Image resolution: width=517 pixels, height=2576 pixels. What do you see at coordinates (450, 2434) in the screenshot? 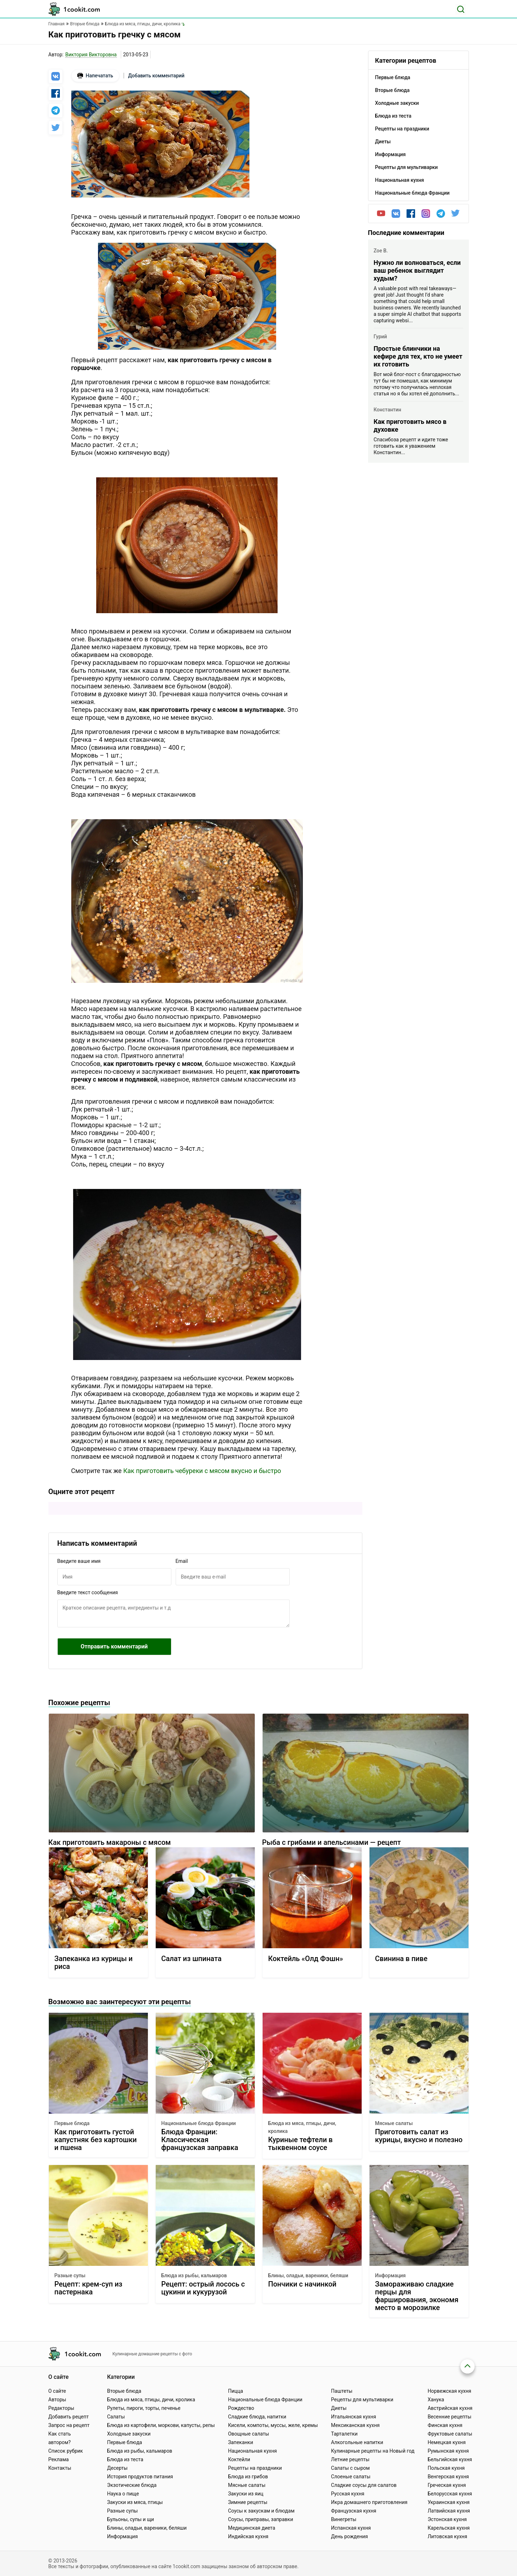
I see `Фруктовые салаты` at bounding box center [450, 2434].